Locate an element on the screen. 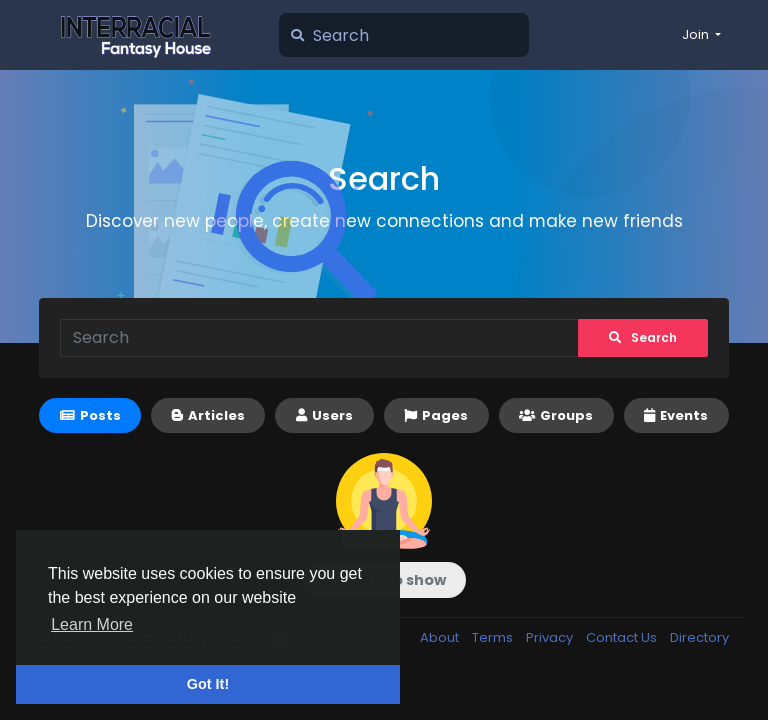 This screenshot has height=720, width=768. Contact Us is located at coordinates (623, 637).